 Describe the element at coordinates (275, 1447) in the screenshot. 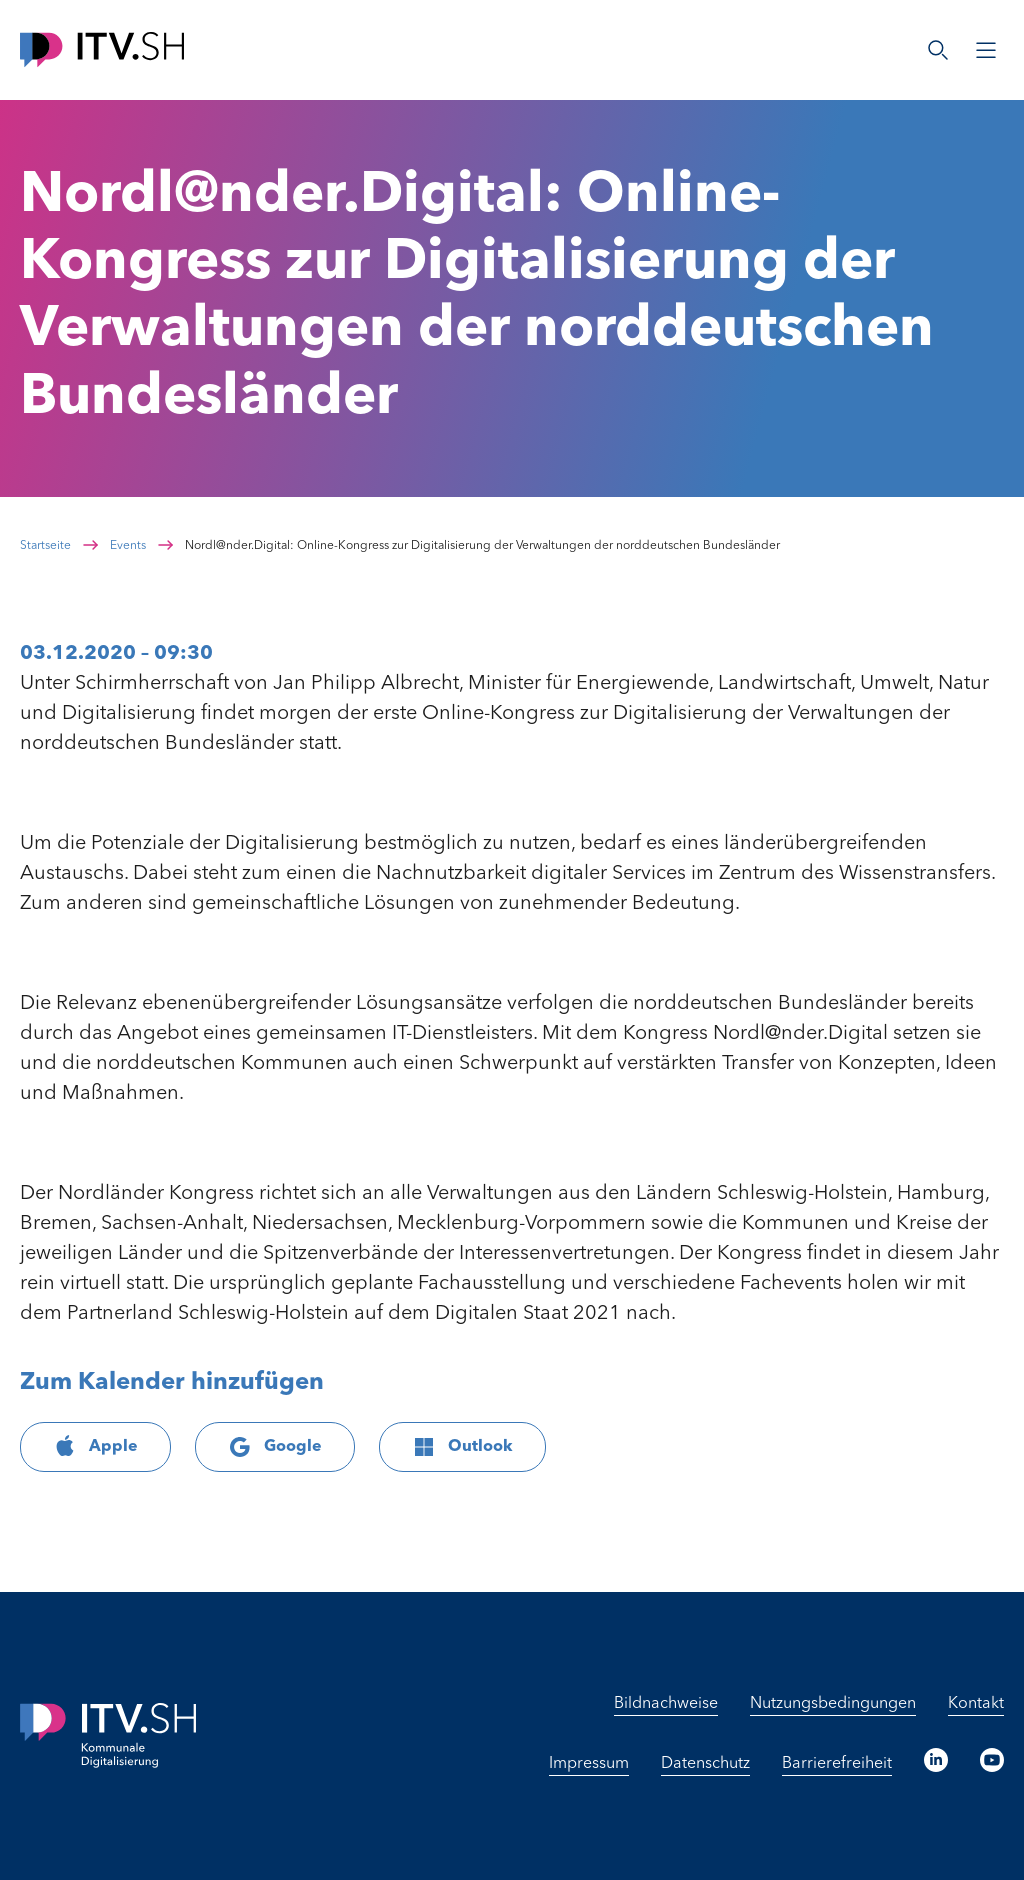

I see `Google` at that location.